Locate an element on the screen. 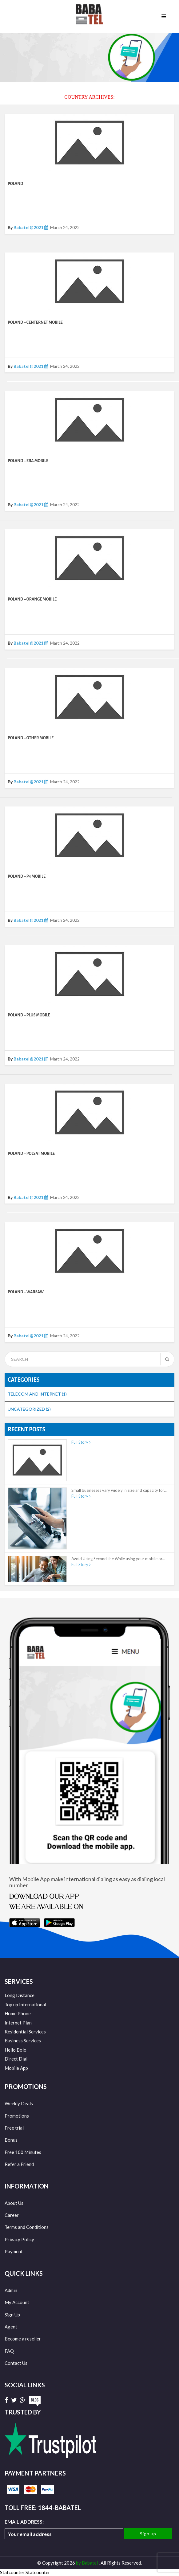 This screenshot has height=2576, width=179. Payment is located at coordinates (14, 2251).